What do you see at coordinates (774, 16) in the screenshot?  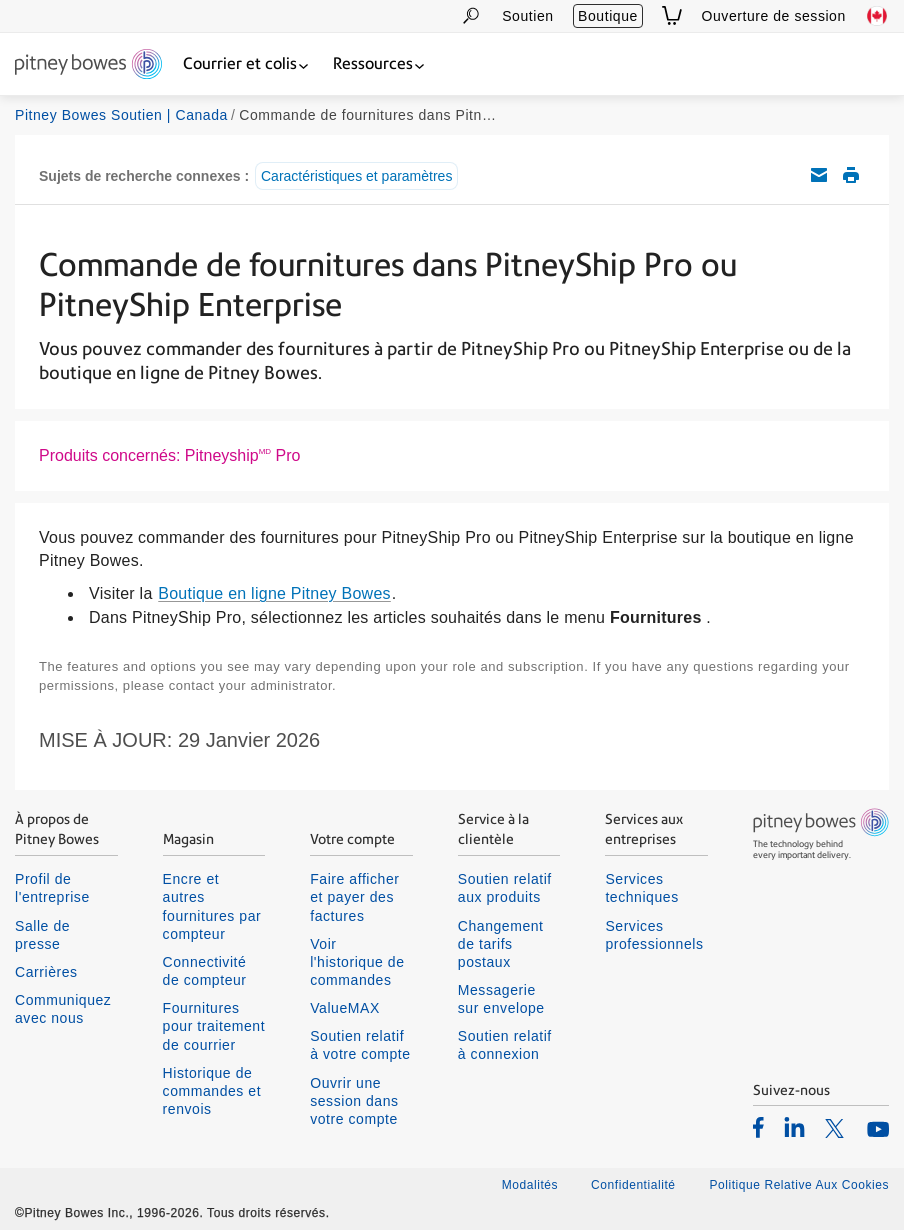 I see `Ouverture de session` at bounding box center [774, 16].